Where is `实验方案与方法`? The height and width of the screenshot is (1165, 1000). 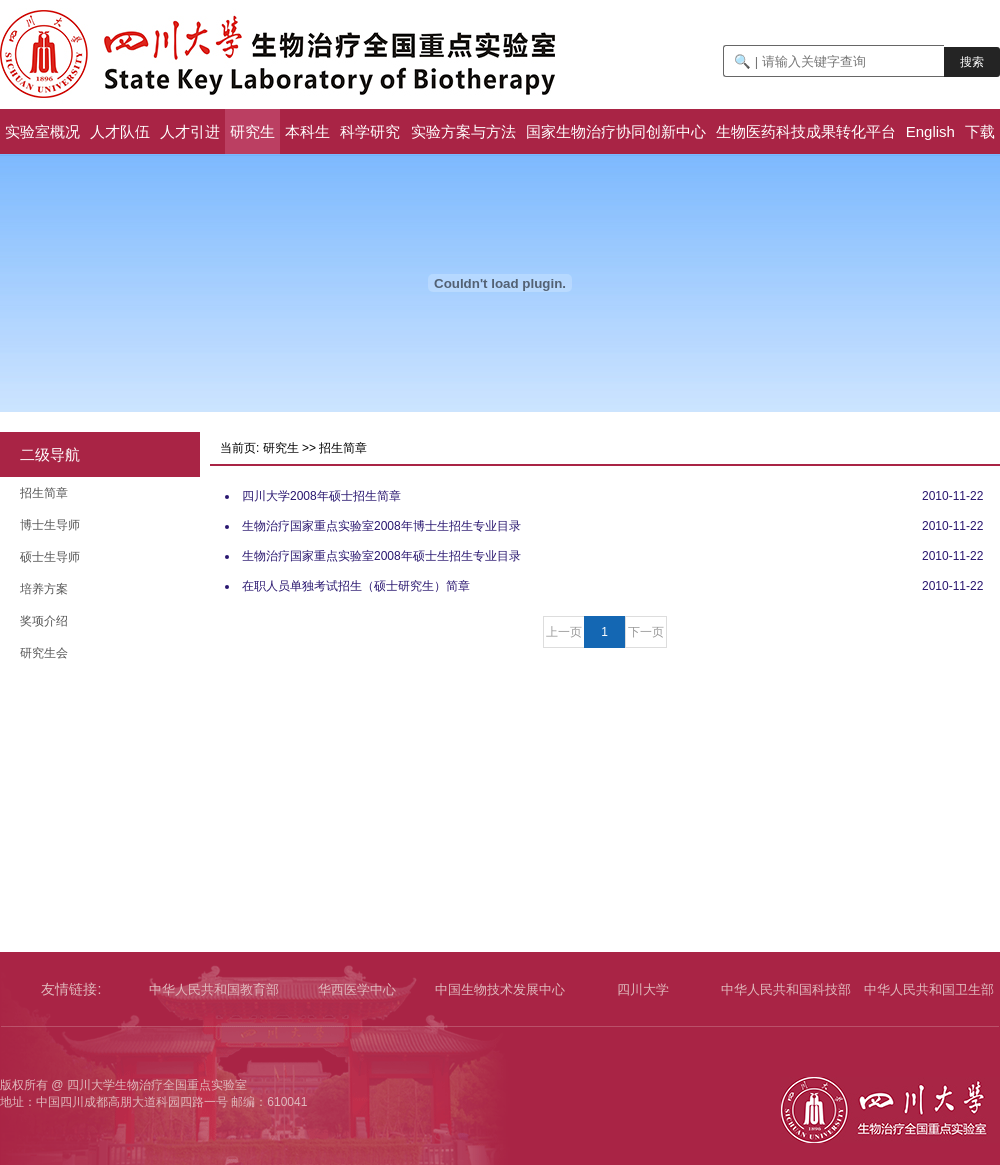
实验方案与方法 is located at coordinates (463, 131).